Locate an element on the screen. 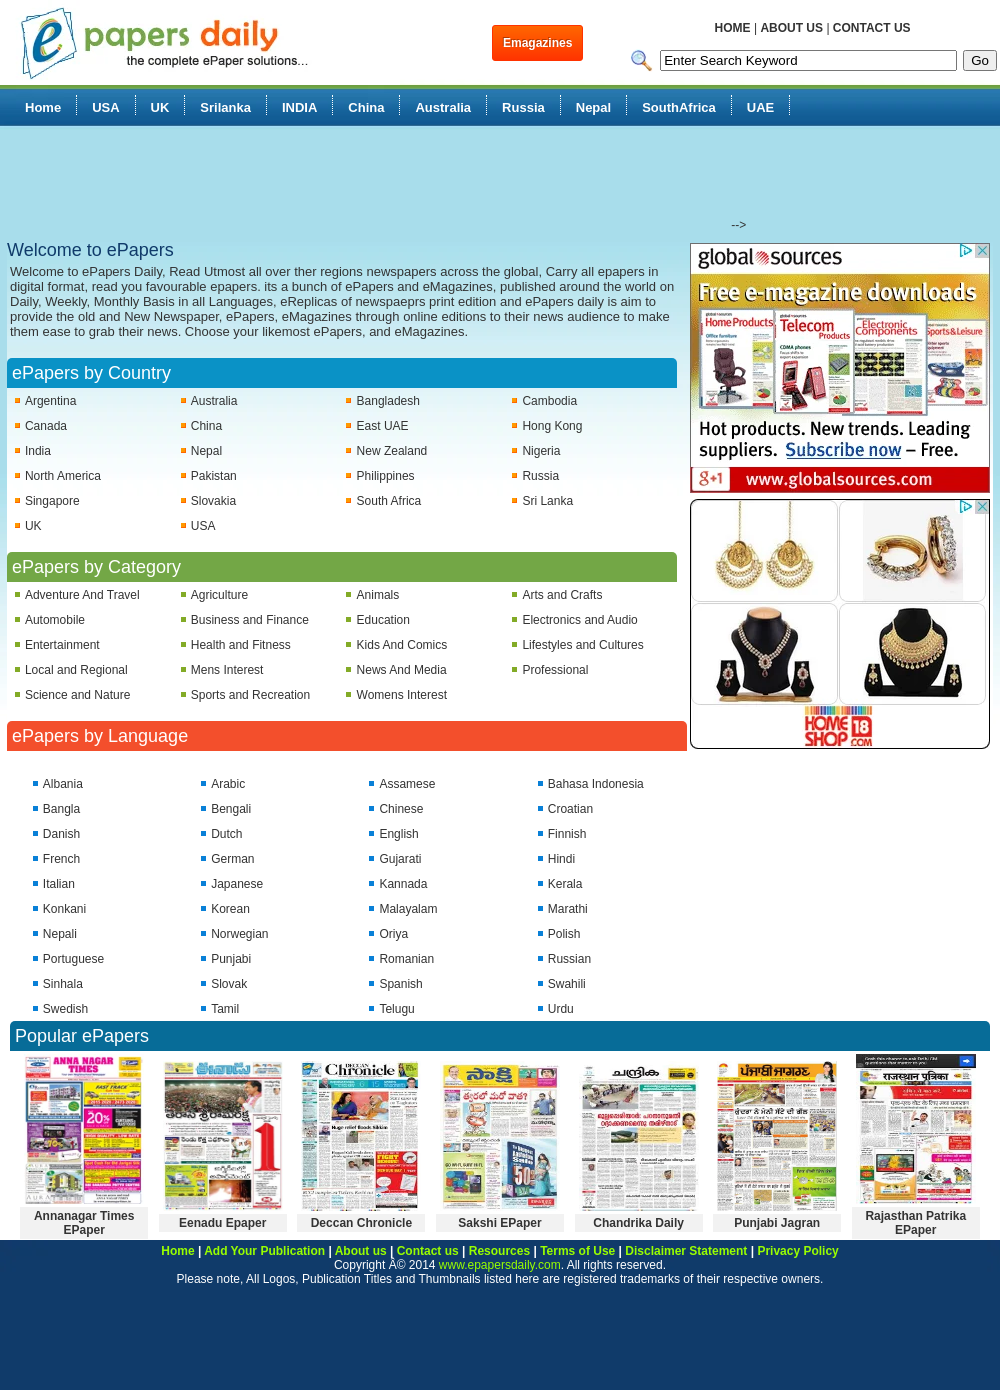  Contact us is located at coordinates (428, 1251).